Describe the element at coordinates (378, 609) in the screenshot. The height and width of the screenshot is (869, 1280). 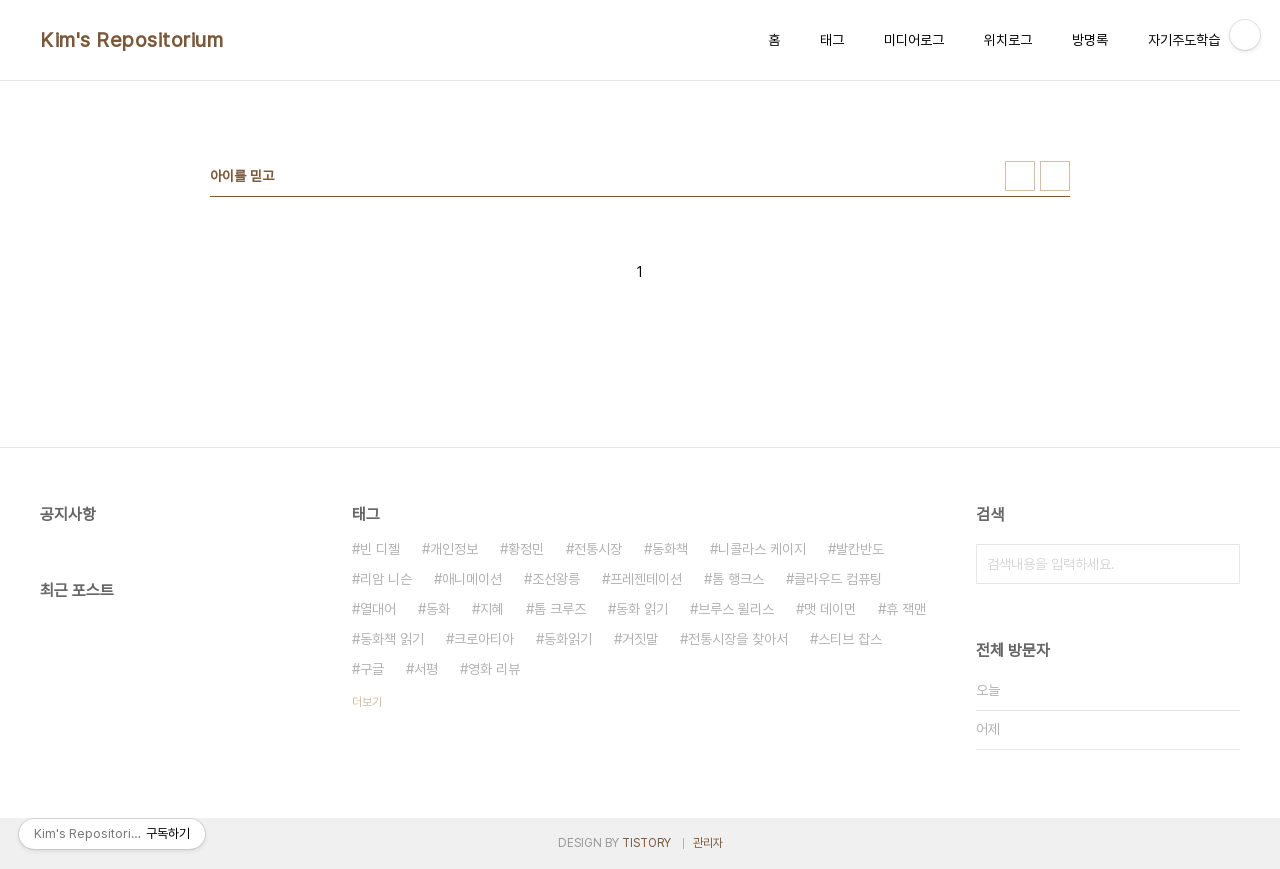
I see `열대어` at that location.